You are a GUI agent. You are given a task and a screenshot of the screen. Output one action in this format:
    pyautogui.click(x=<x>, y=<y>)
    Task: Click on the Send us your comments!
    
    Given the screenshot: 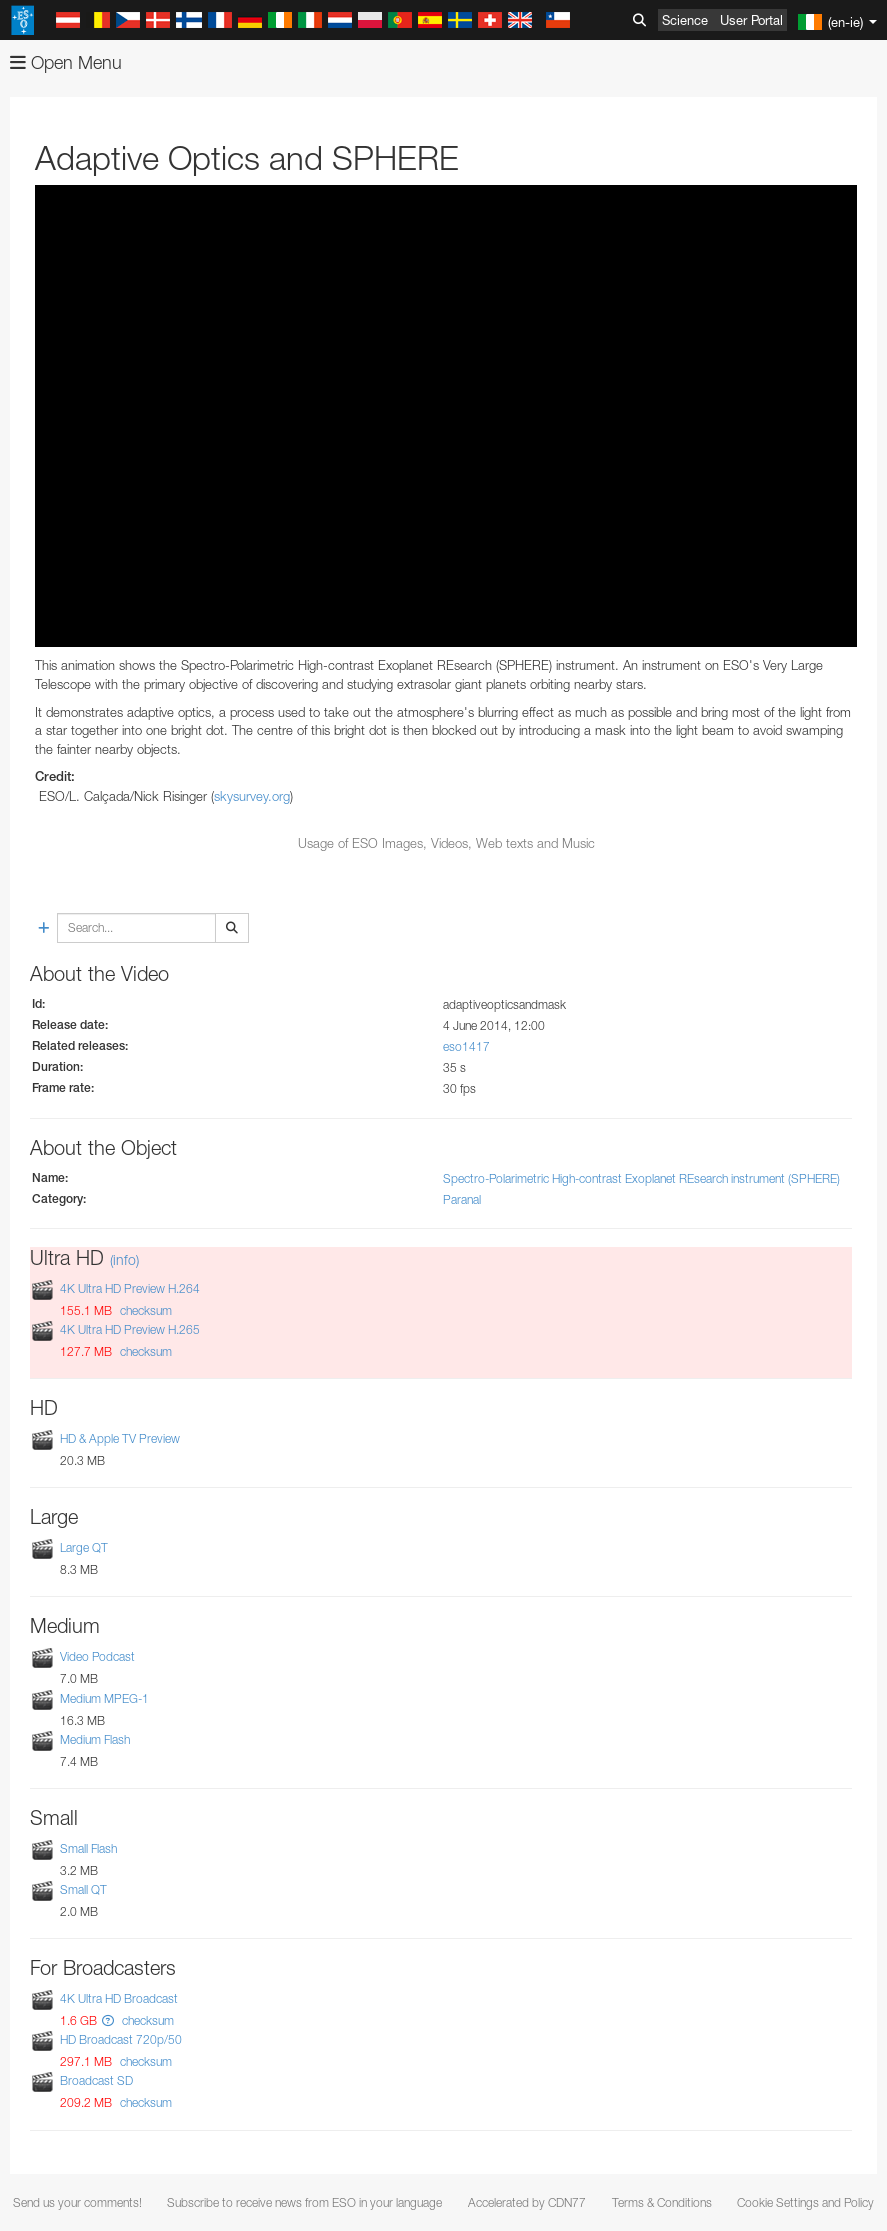 What is the action you would take?
    pyautogui.click(x=77, y=2202)
    